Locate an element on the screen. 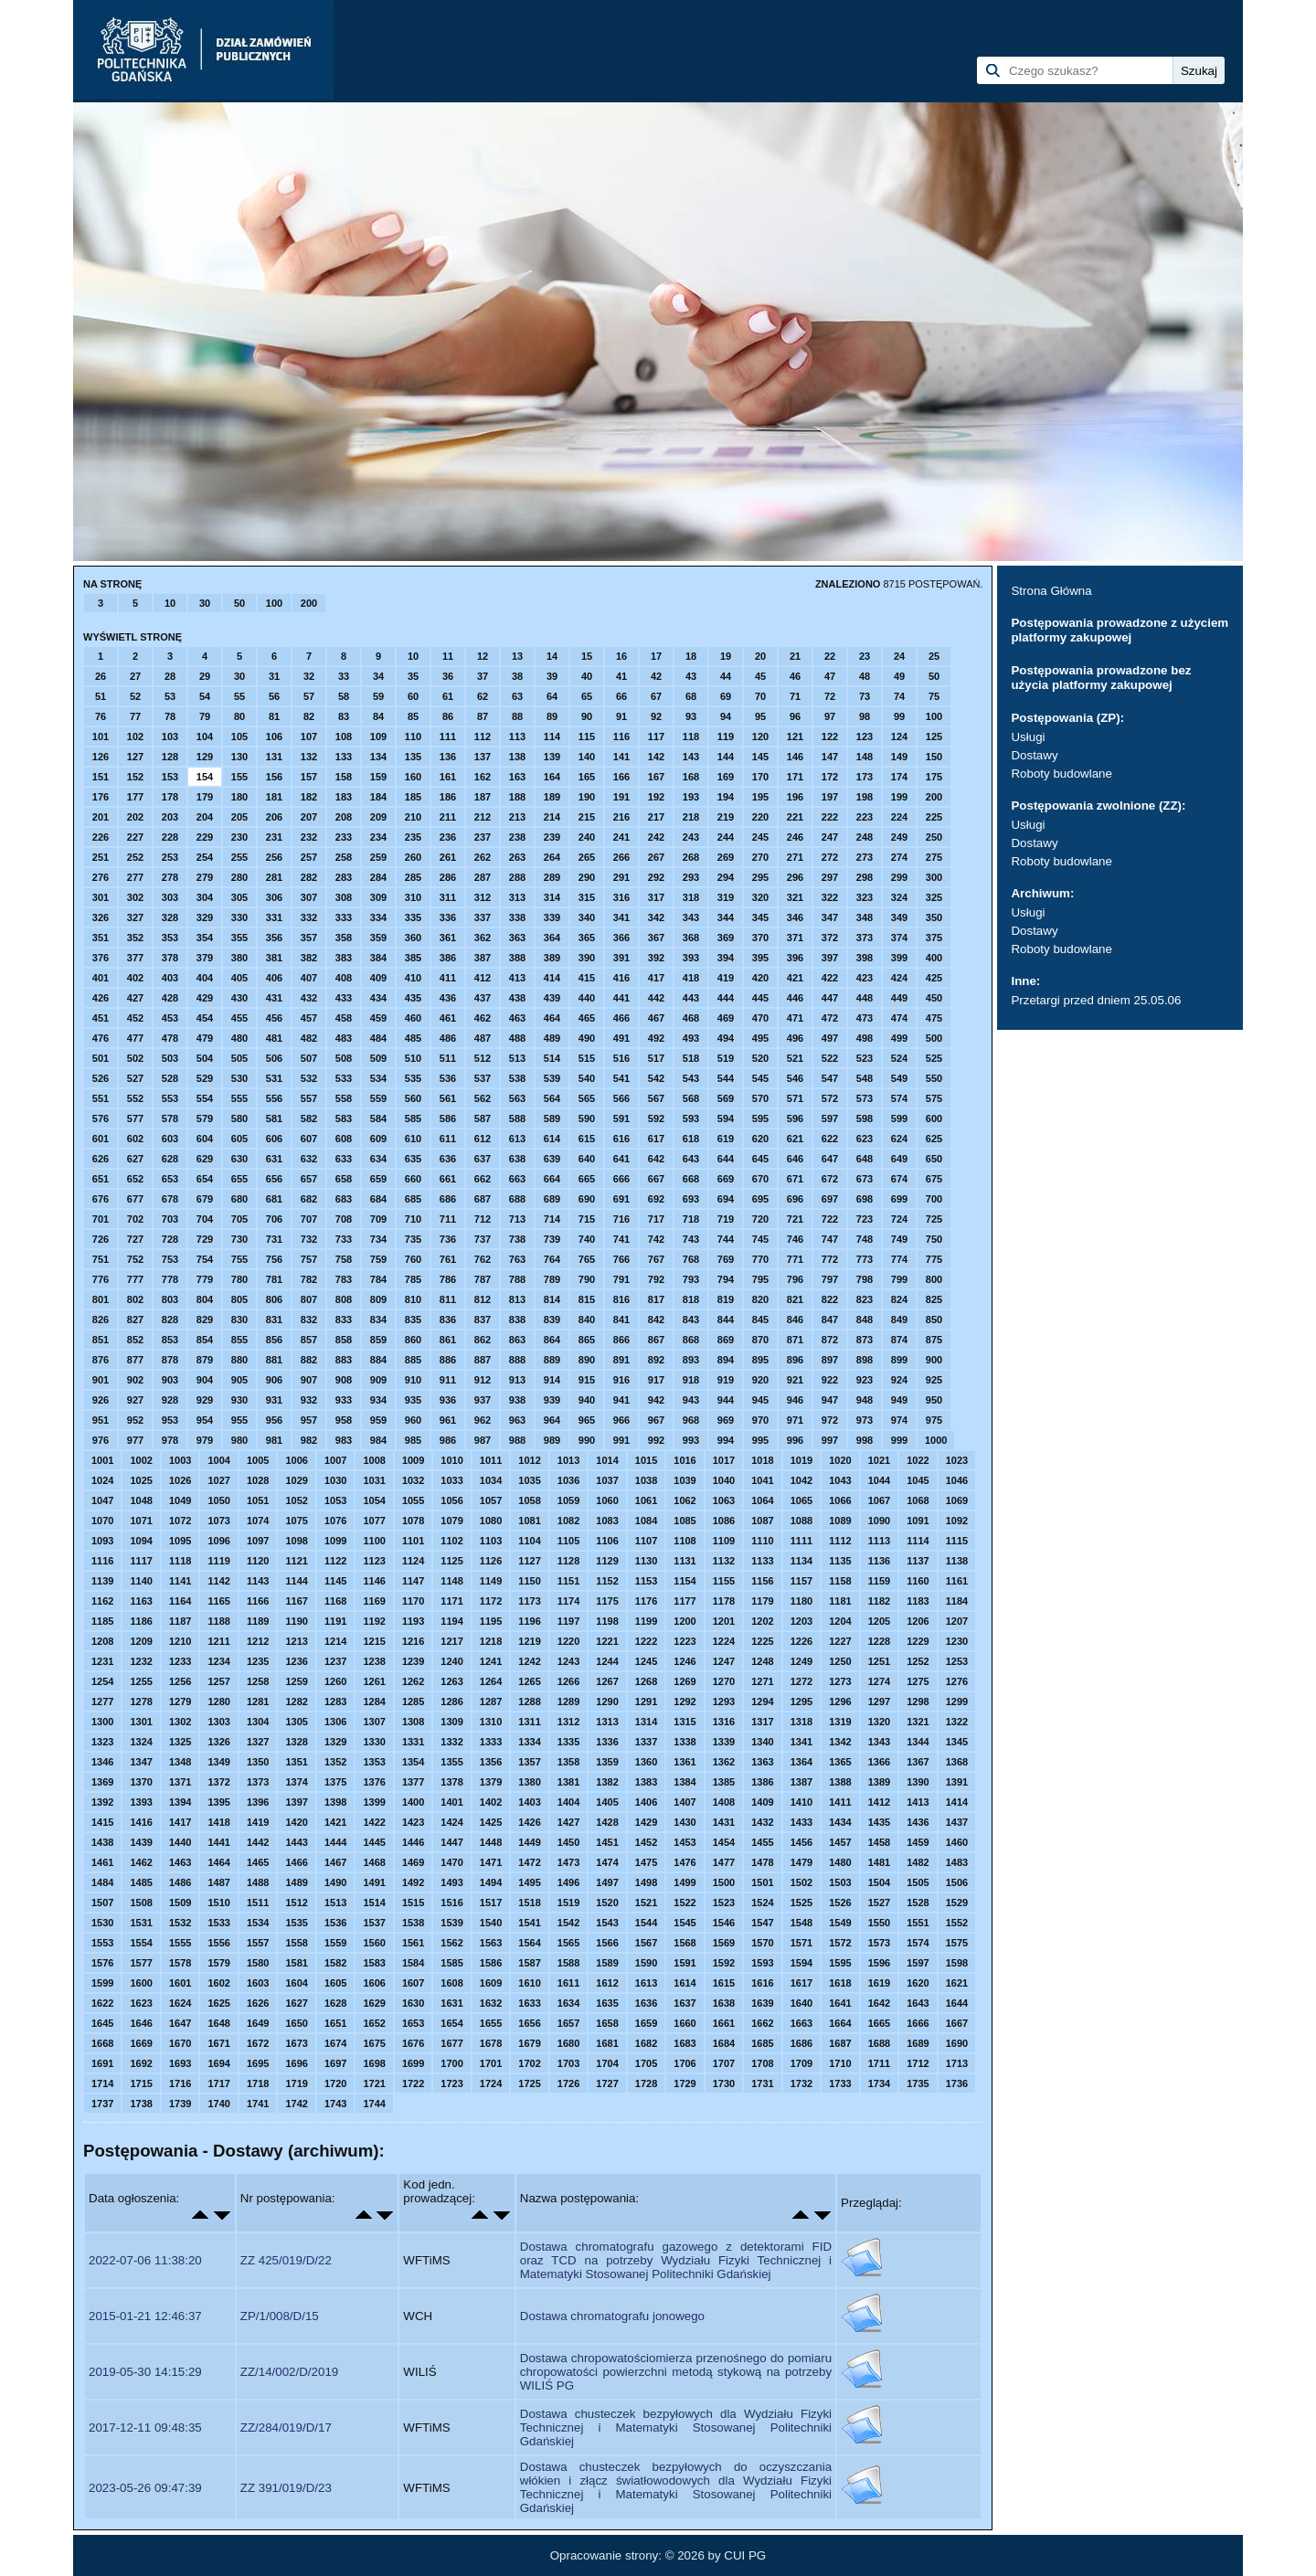 This screenshot has width=1316, height=2576. 220 is located at coordinates (760, 816).